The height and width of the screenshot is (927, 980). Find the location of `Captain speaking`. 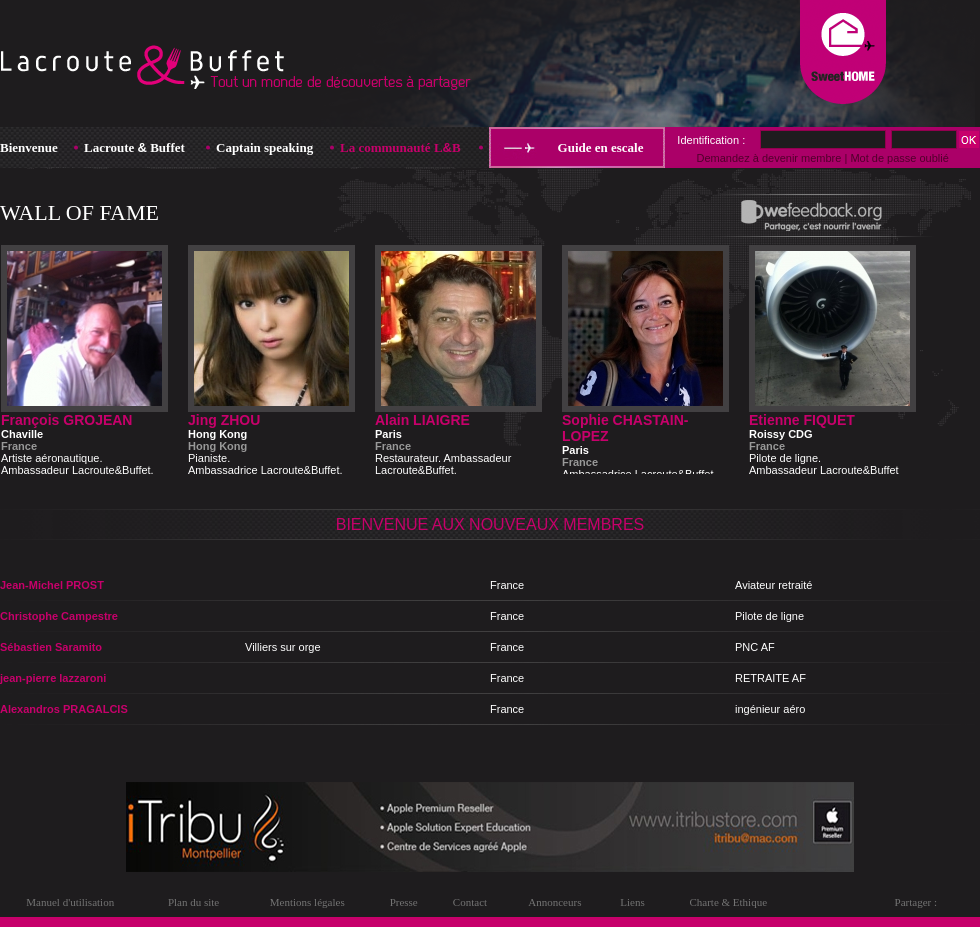

Captain speaking is located at coordinates (264, 147).